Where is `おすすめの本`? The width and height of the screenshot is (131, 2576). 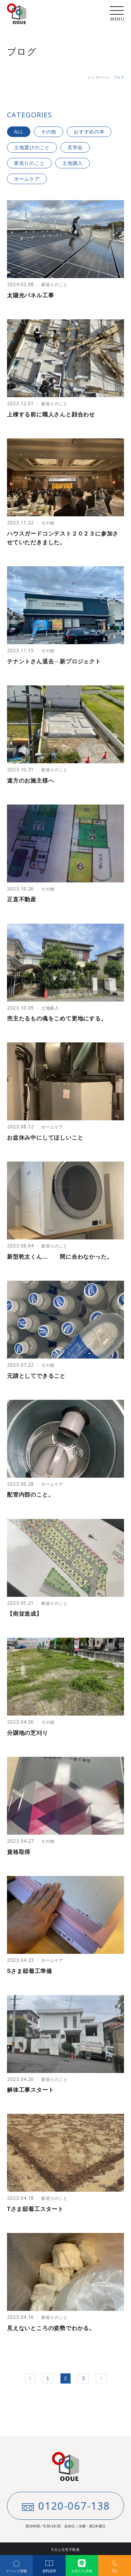
おすすめの本 is located at coordinates (89, 131).